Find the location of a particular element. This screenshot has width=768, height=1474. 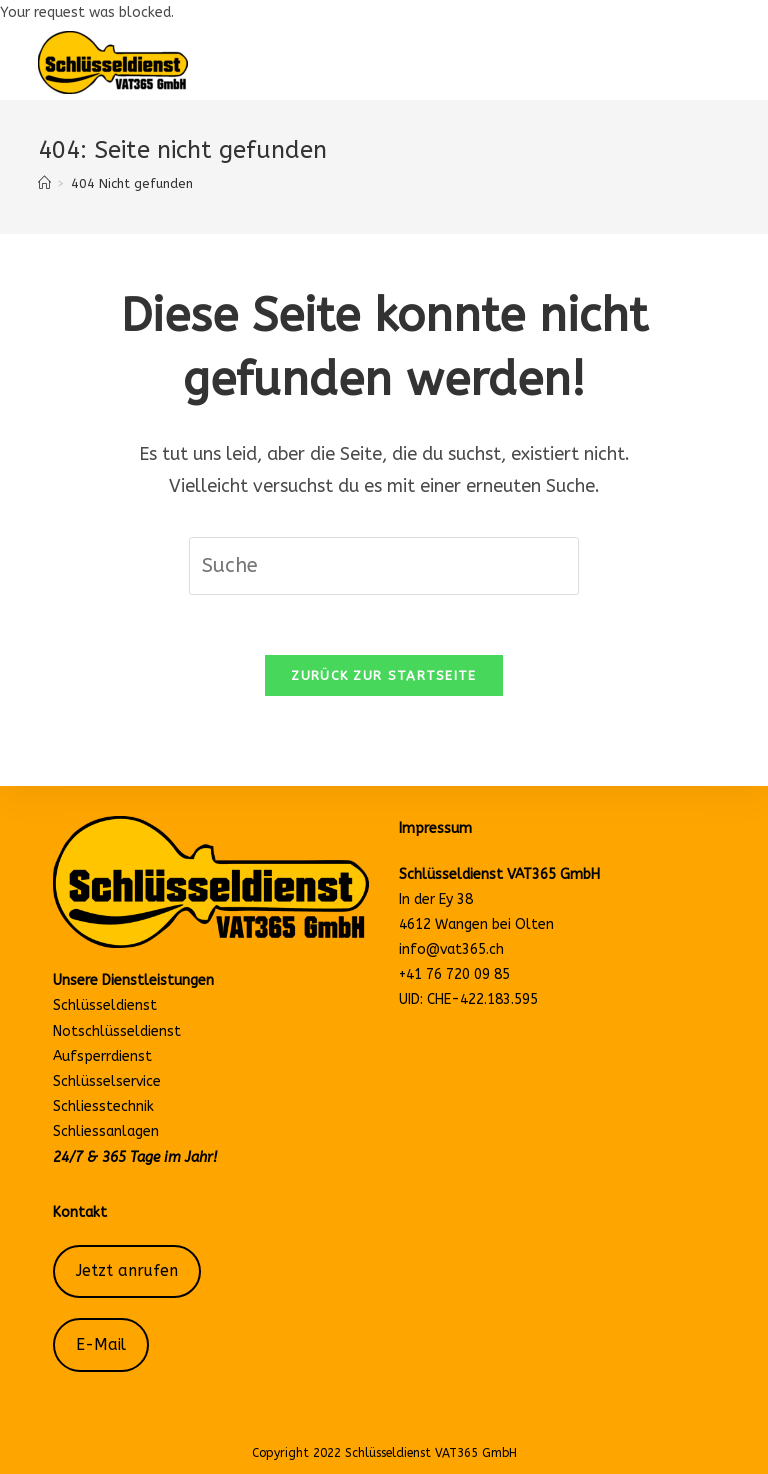

Unsere Dienstleistungen is located at coordinates (133, 980).